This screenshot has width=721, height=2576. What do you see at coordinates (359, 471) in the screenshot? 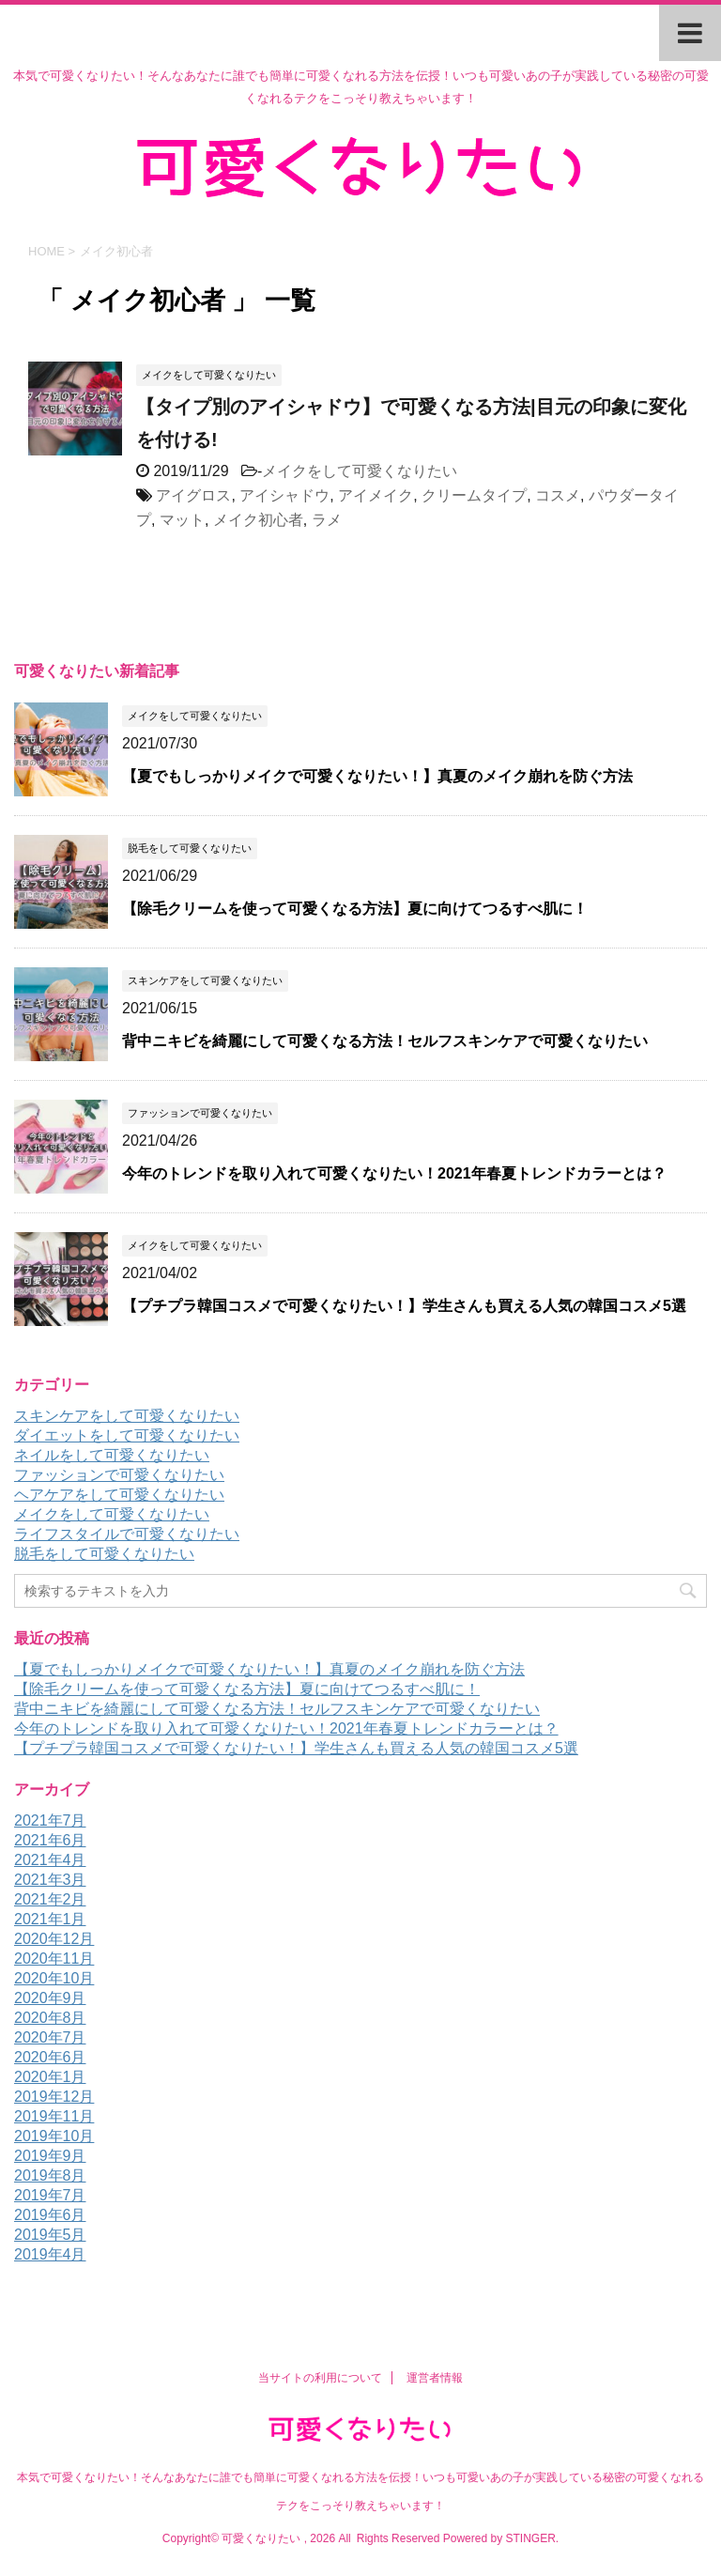
I see `メイクをして可愛くなりたい` at bounding box center [359, 471].